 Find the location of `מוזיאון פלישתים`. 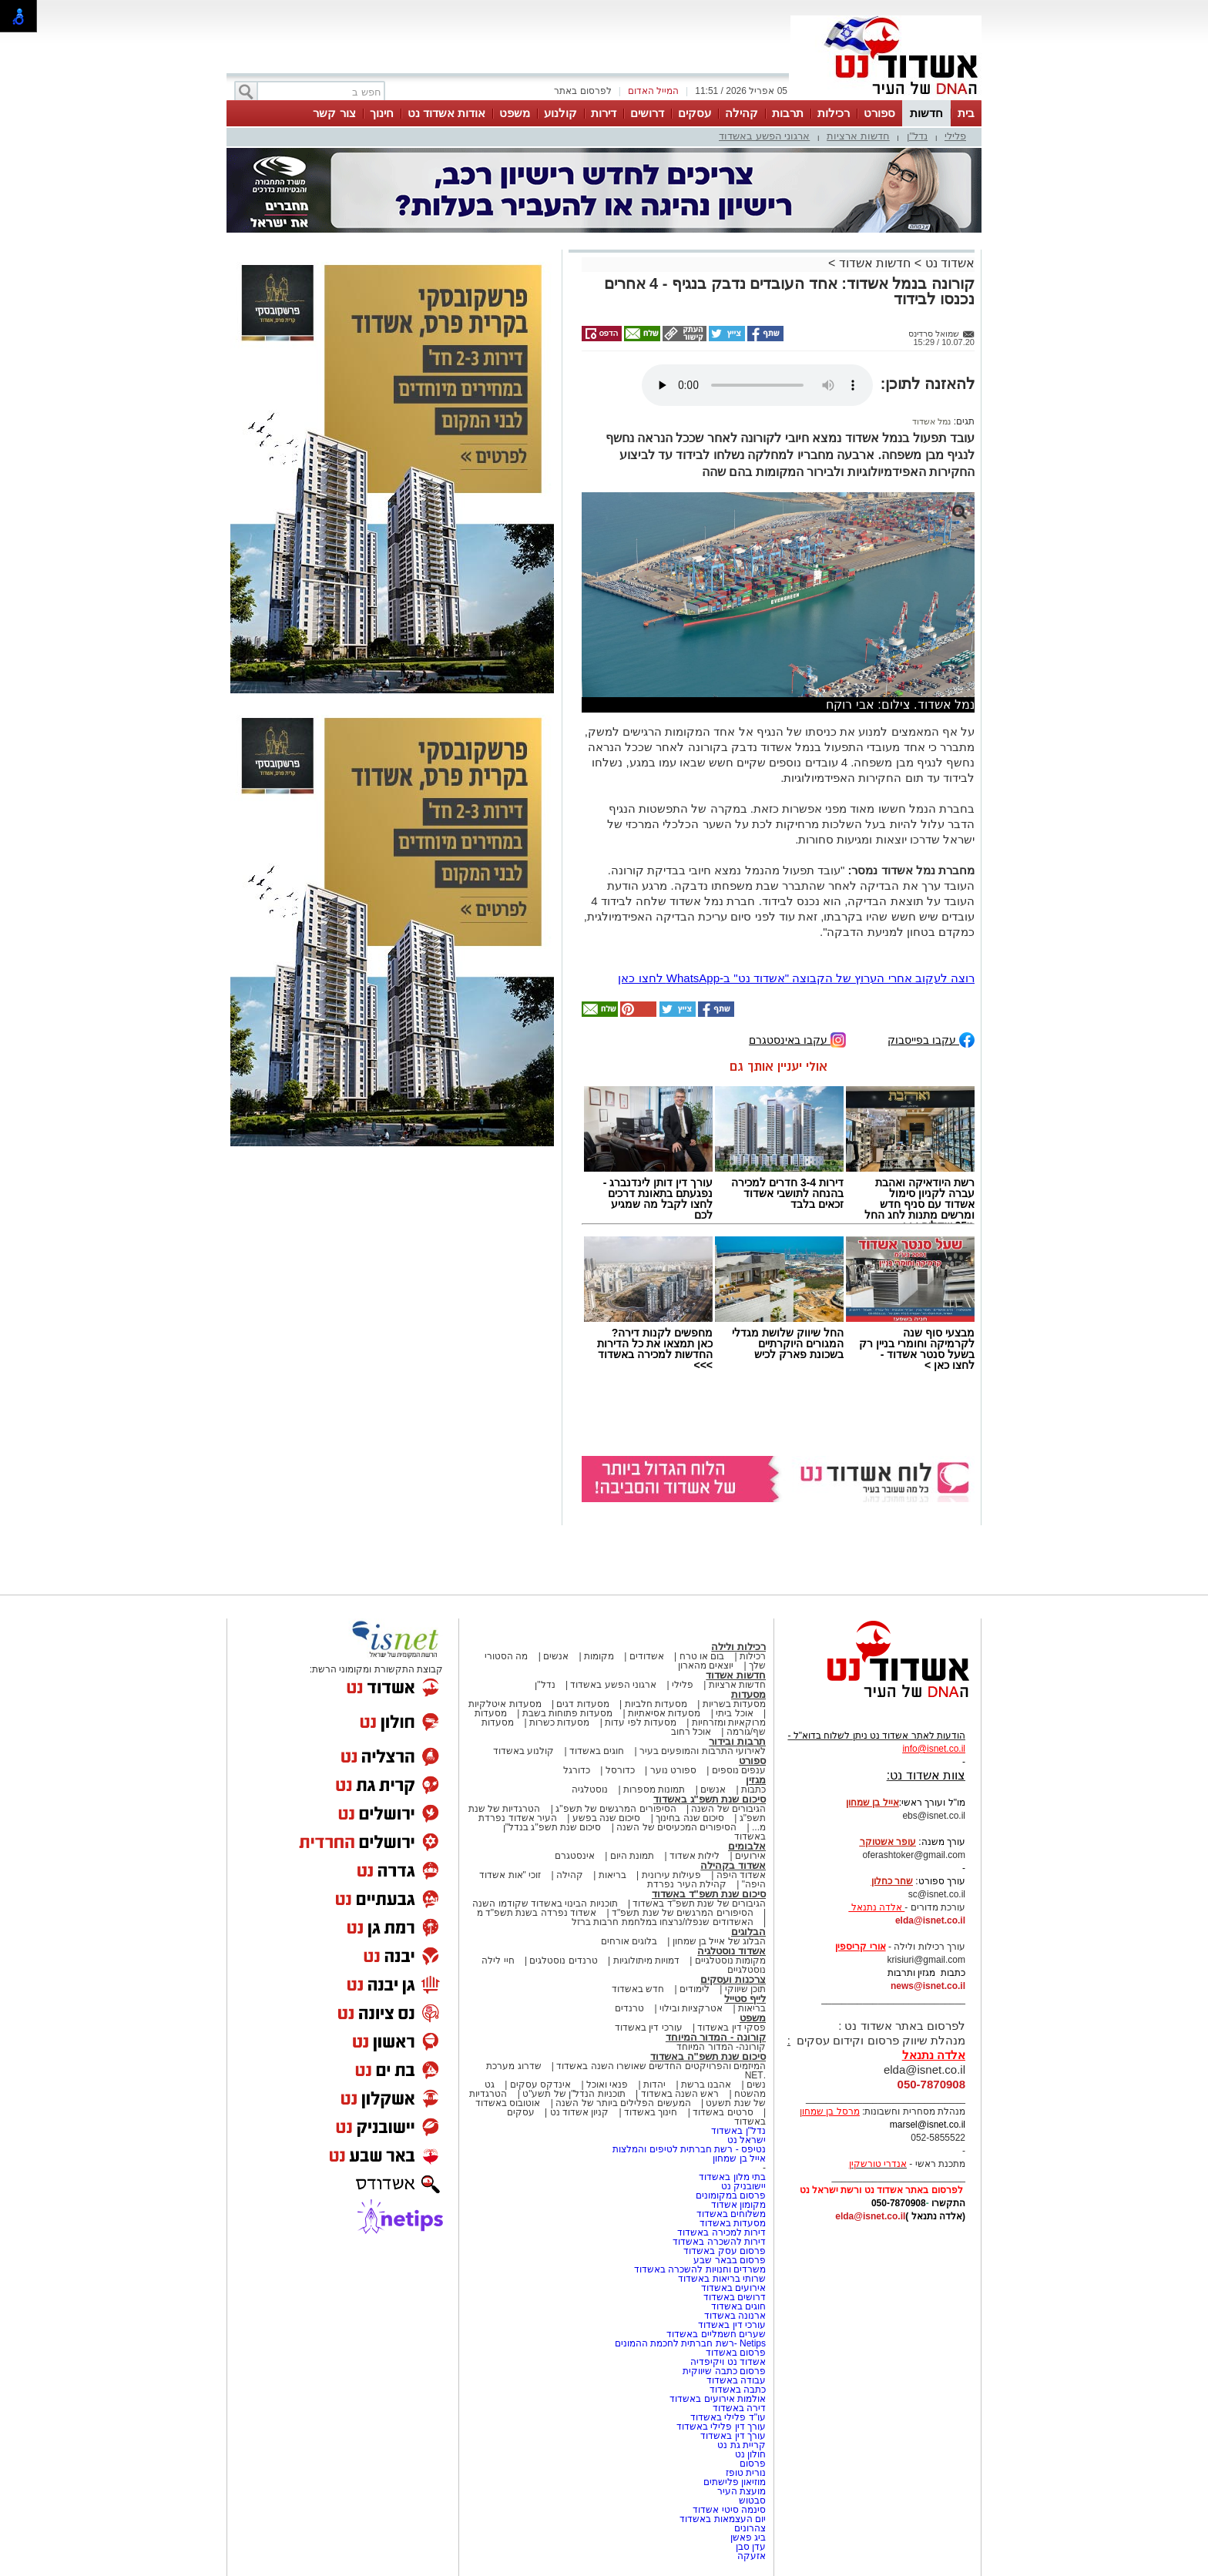

מוזיאון פלישתים is located at coordinates (734, 2482).